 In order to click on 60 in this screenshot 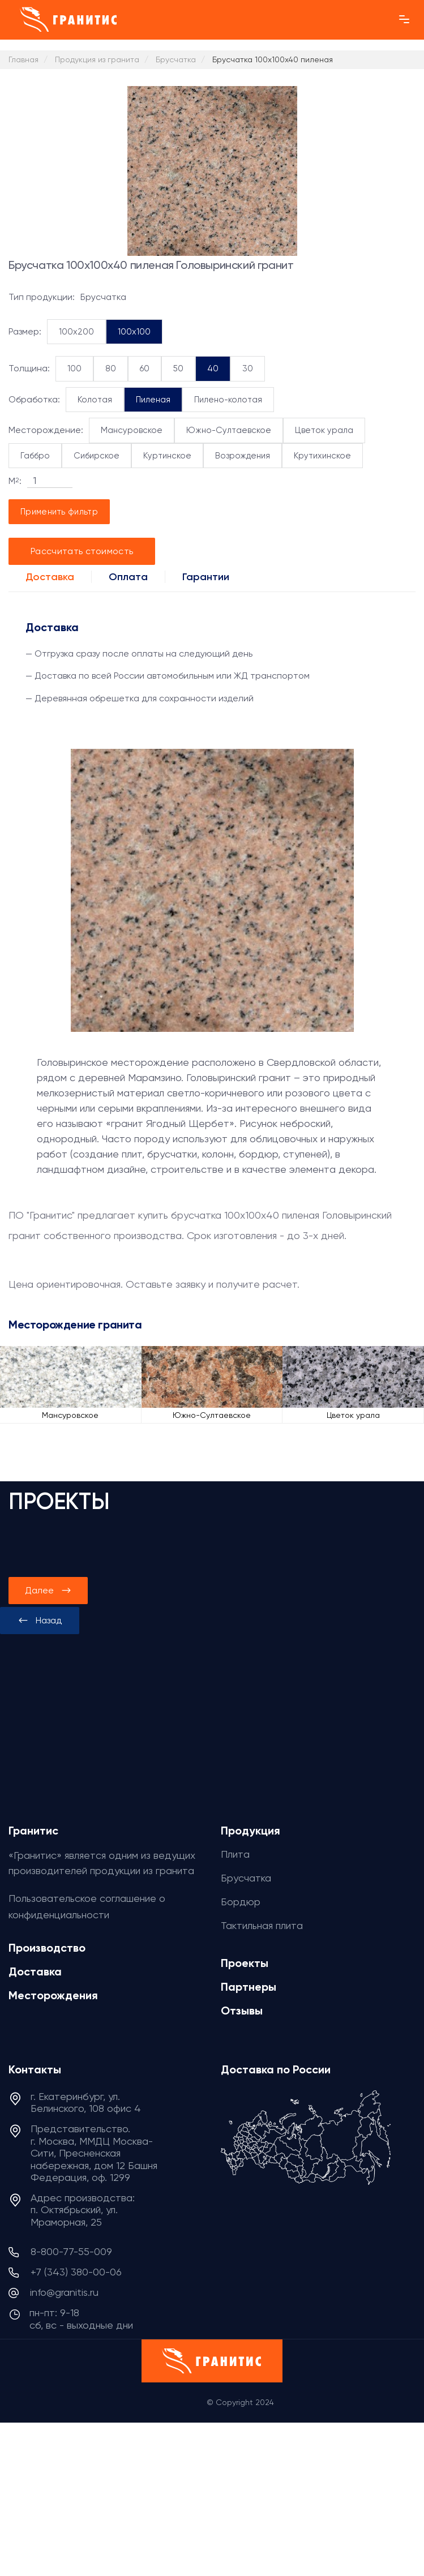, I will do `click(144, 368)`.